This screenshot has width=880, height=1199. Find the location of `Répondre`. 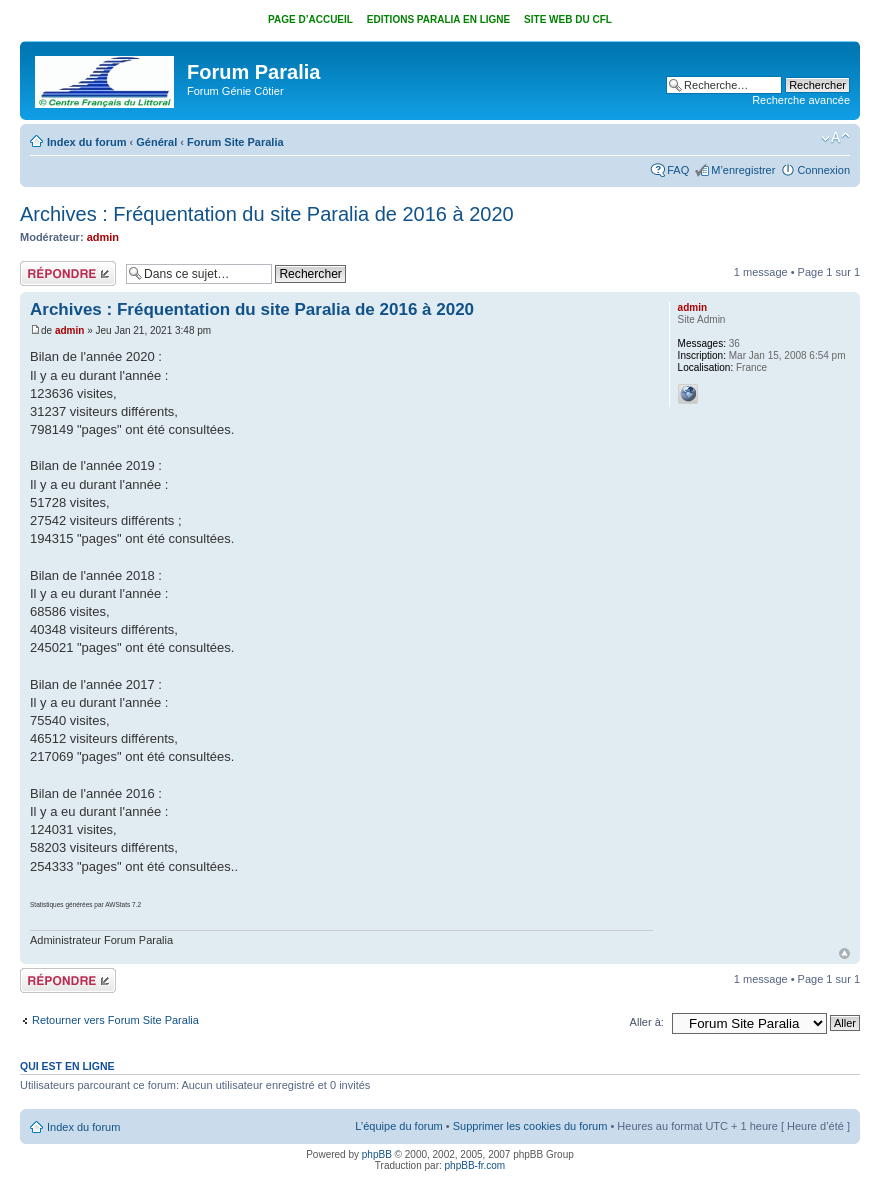

Répondre is located at coordinates (68, 273).